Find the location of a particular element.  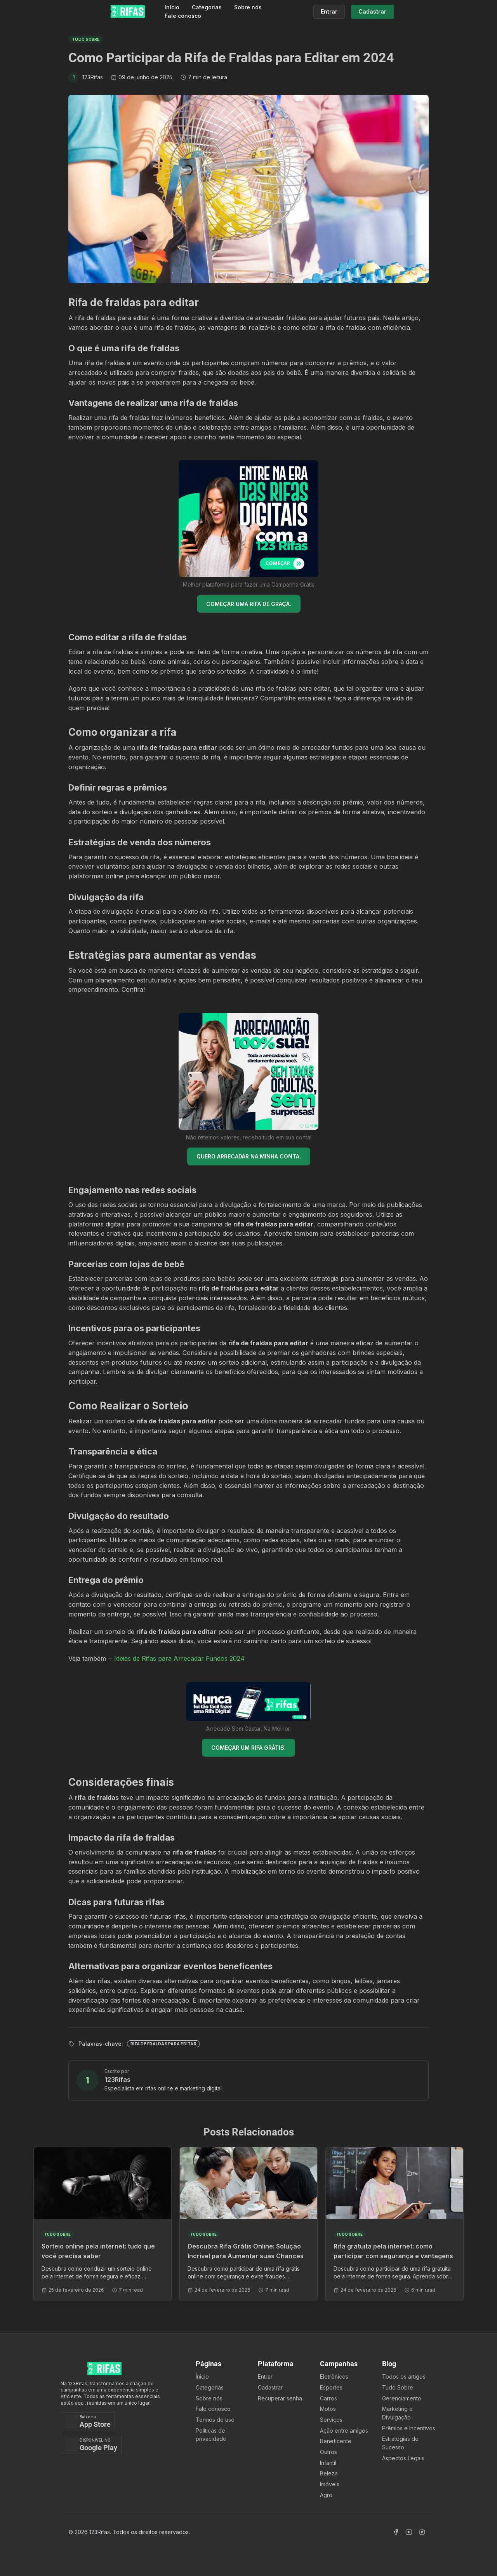

Todos os artigos is located at coordinates (404, 2376).